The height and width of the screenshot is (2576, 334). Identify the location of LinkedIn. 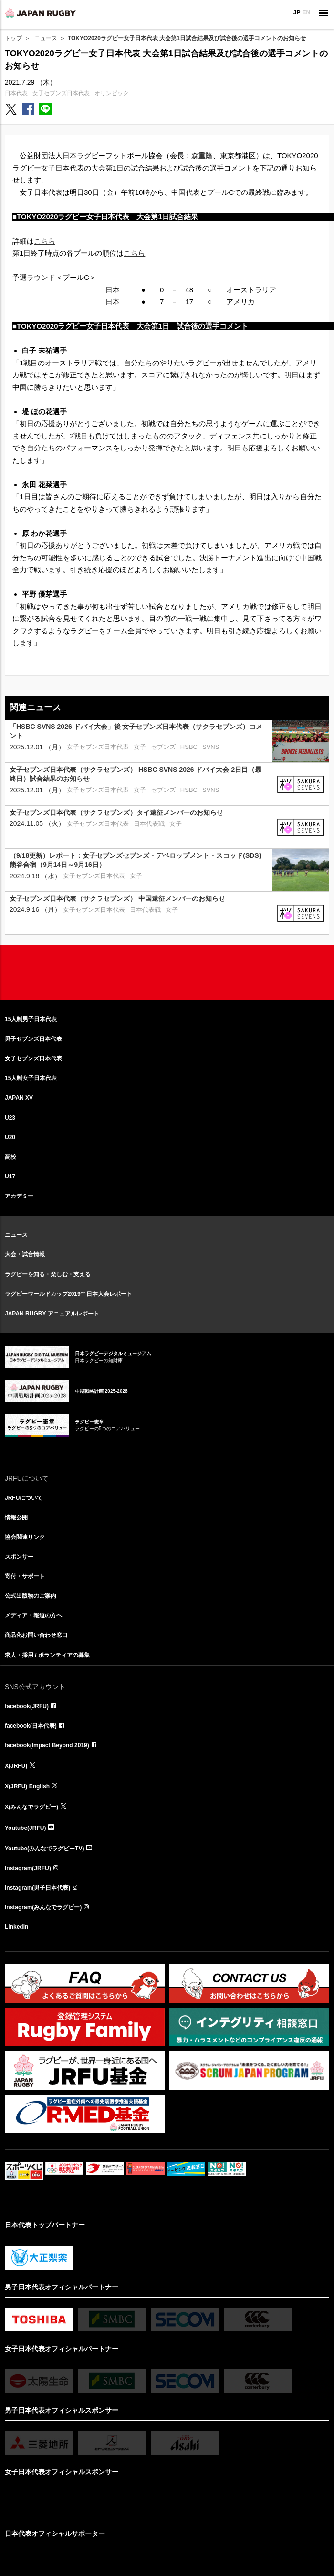
(16, 1927).